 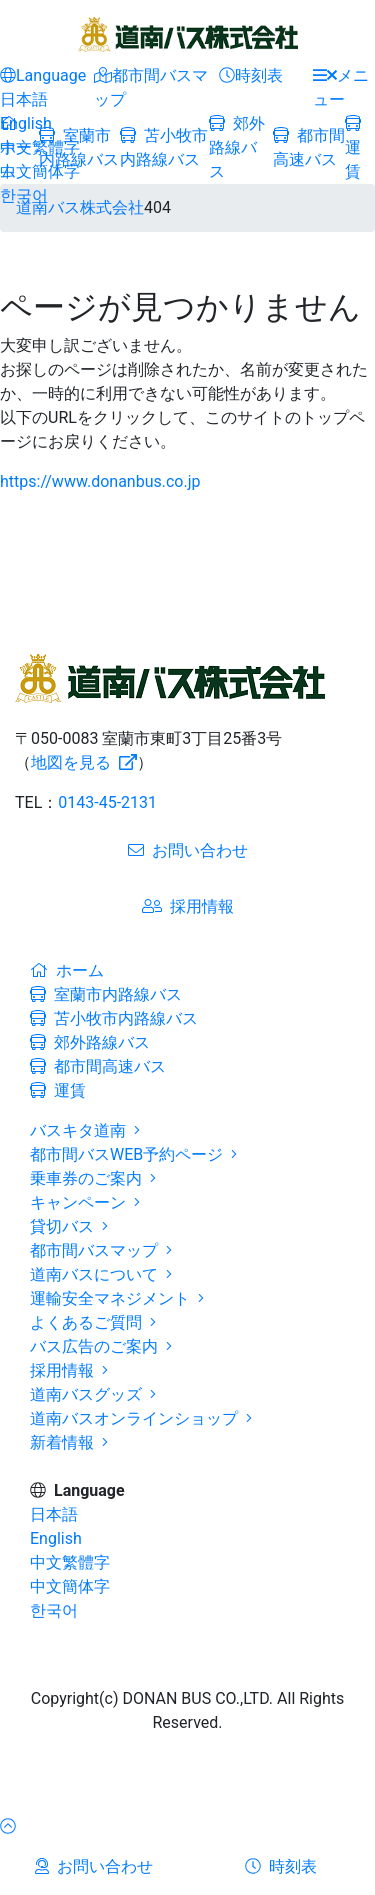 I want to click on 運輸安全マネジメント, so click(x=117, y=1298).